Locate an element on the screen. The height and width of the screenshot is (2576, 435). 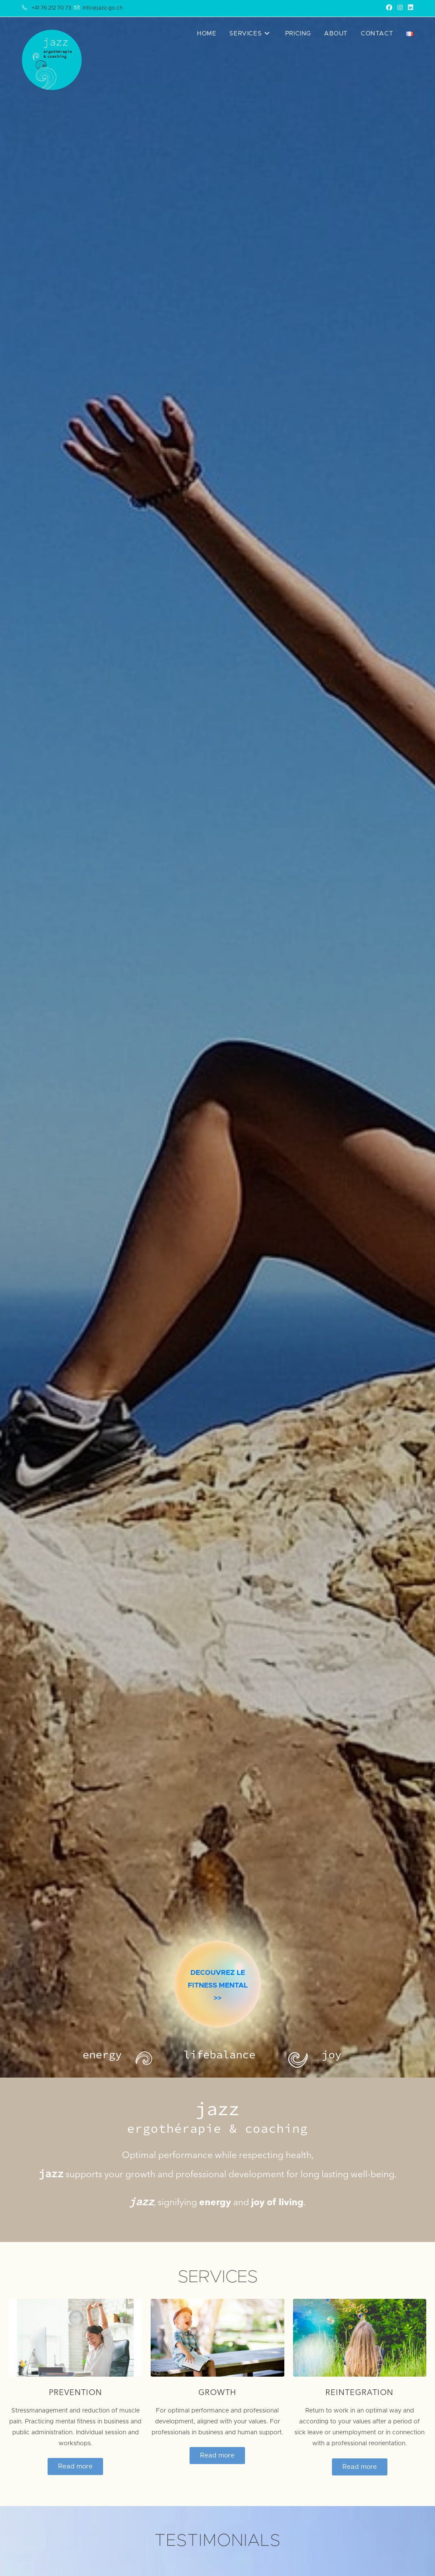
Growth is located at coordinates (217, 2393).